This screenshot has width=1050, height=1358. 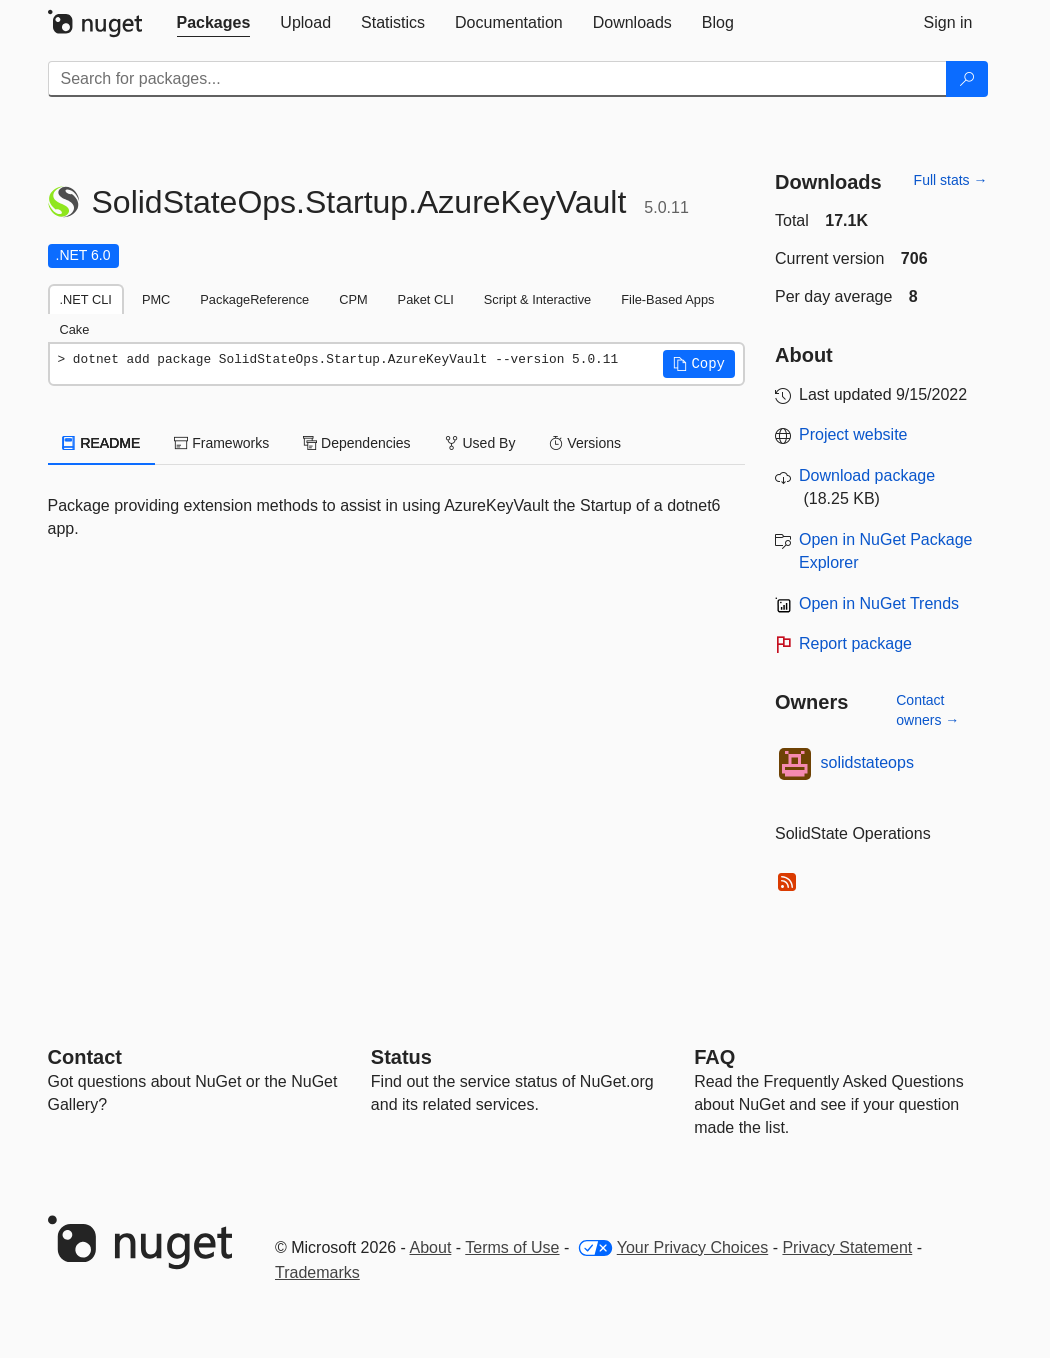 What do you see at coordinates (356, 443) in the screenshot?
I see `Dependencies [tab]` at bounding box center [356, 443].